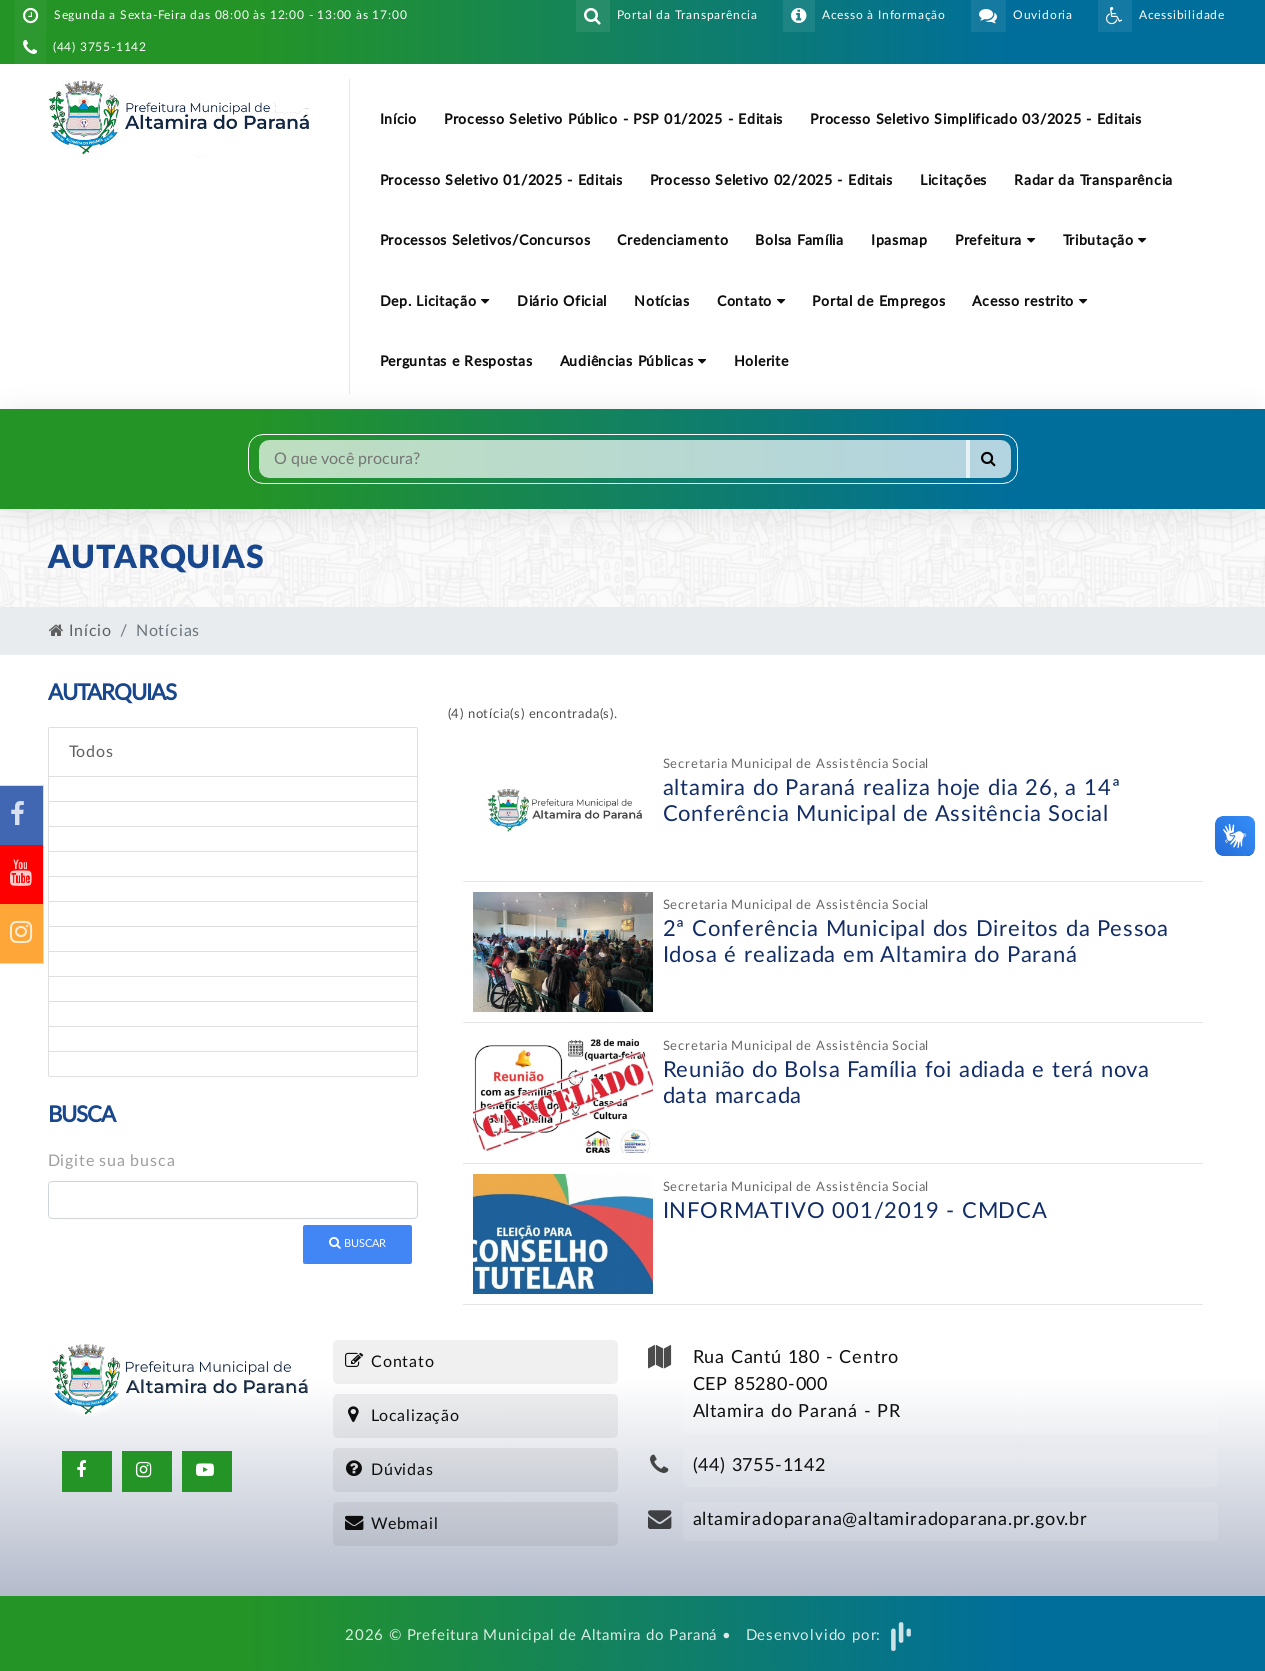 The height and width of the screenshot is (1671, 1265). Describe the element at coordinates (672, 240) in the screenshot. I see `Credenciamento` at that location.